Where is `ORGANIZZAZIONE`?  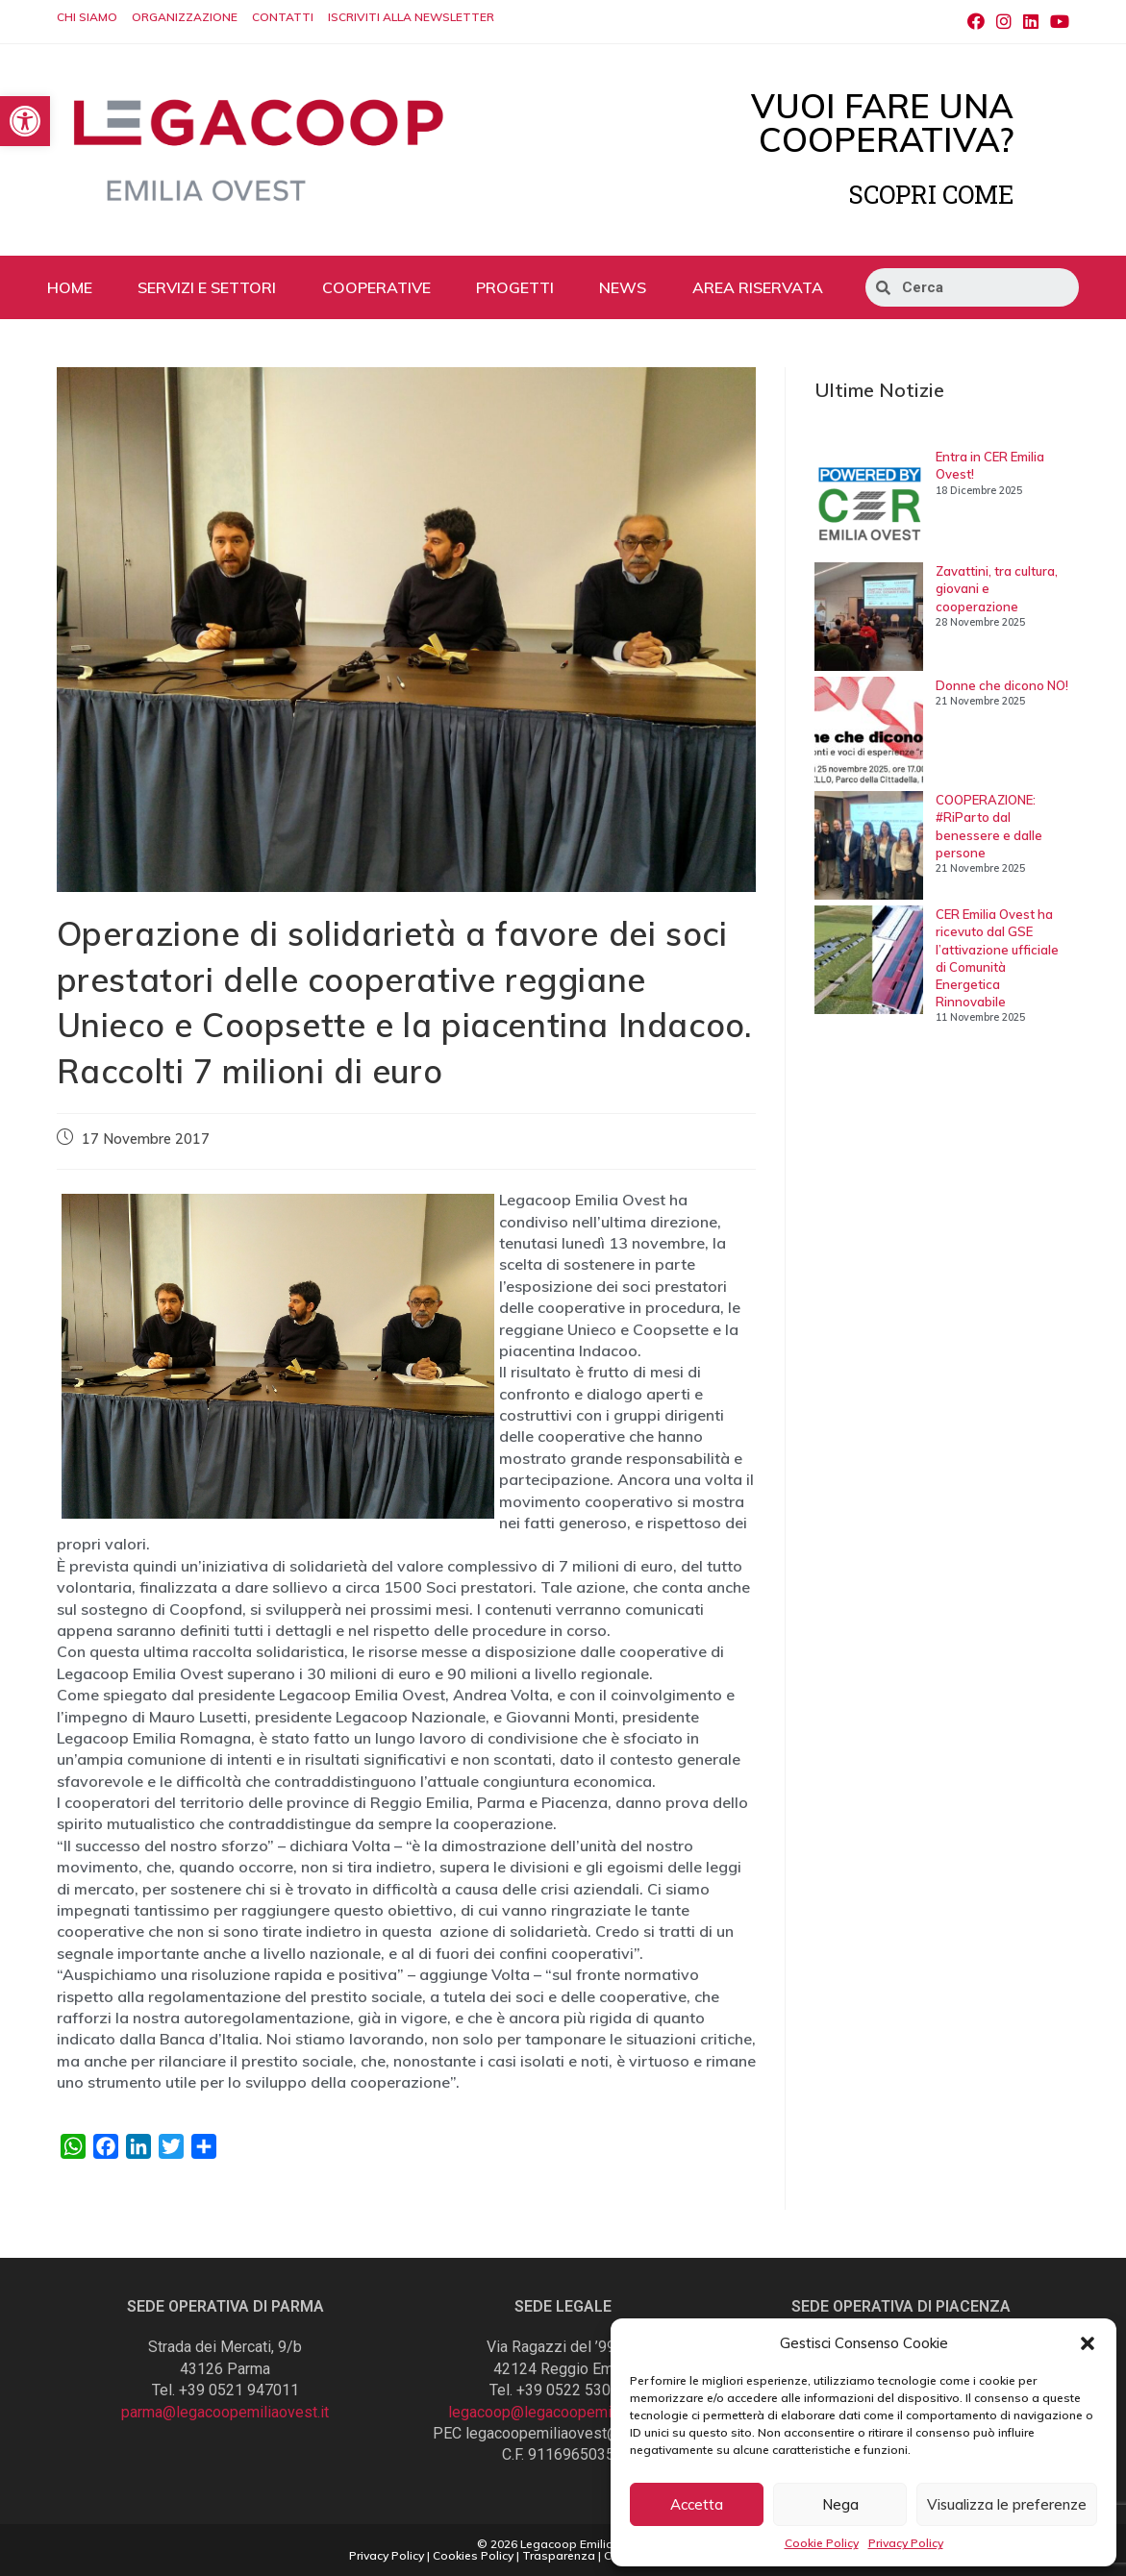 ORGANIZZAZIONE is located at coordinates (185, 17).